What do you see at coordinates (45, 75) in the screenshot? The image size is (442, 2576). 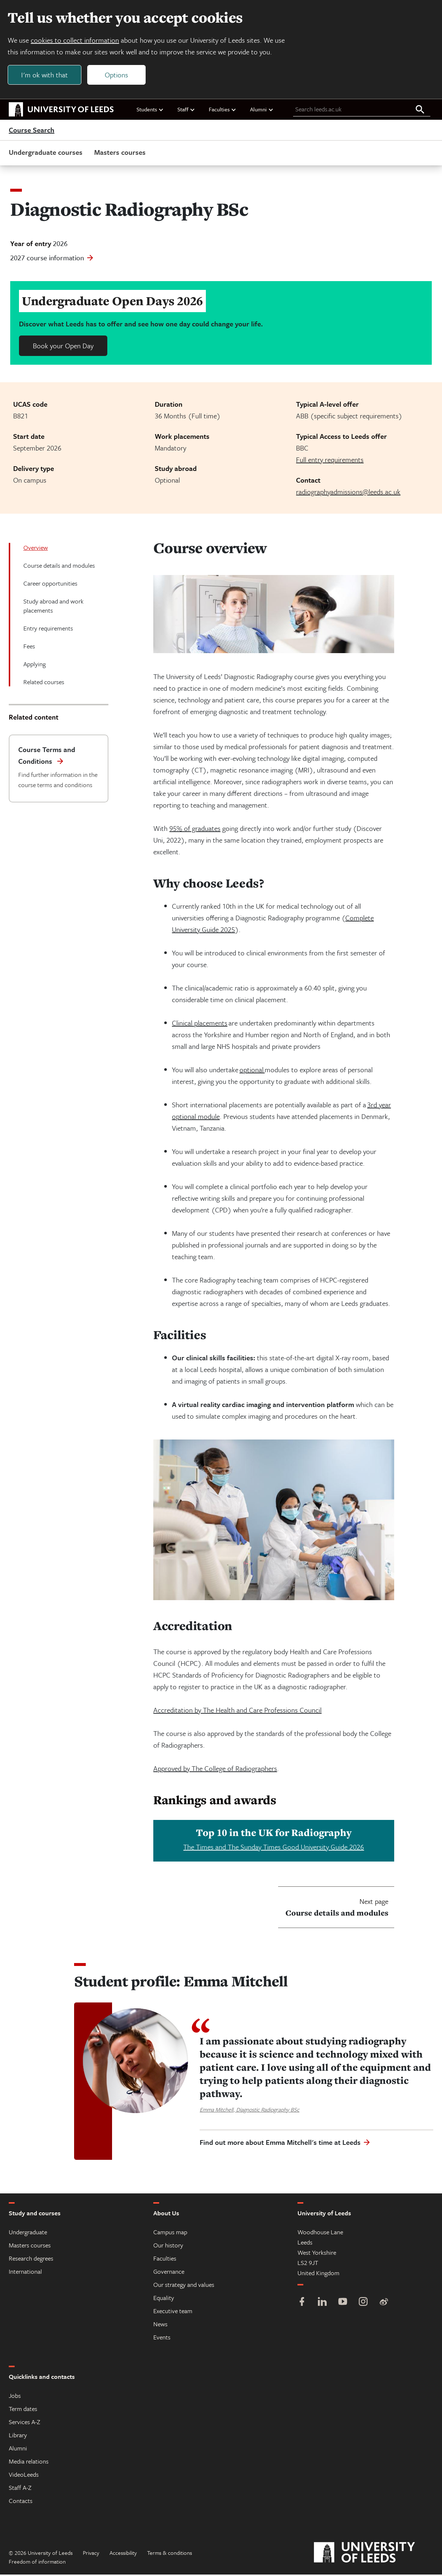 I see `I'm ok with that` at bounding box center [45, 75].